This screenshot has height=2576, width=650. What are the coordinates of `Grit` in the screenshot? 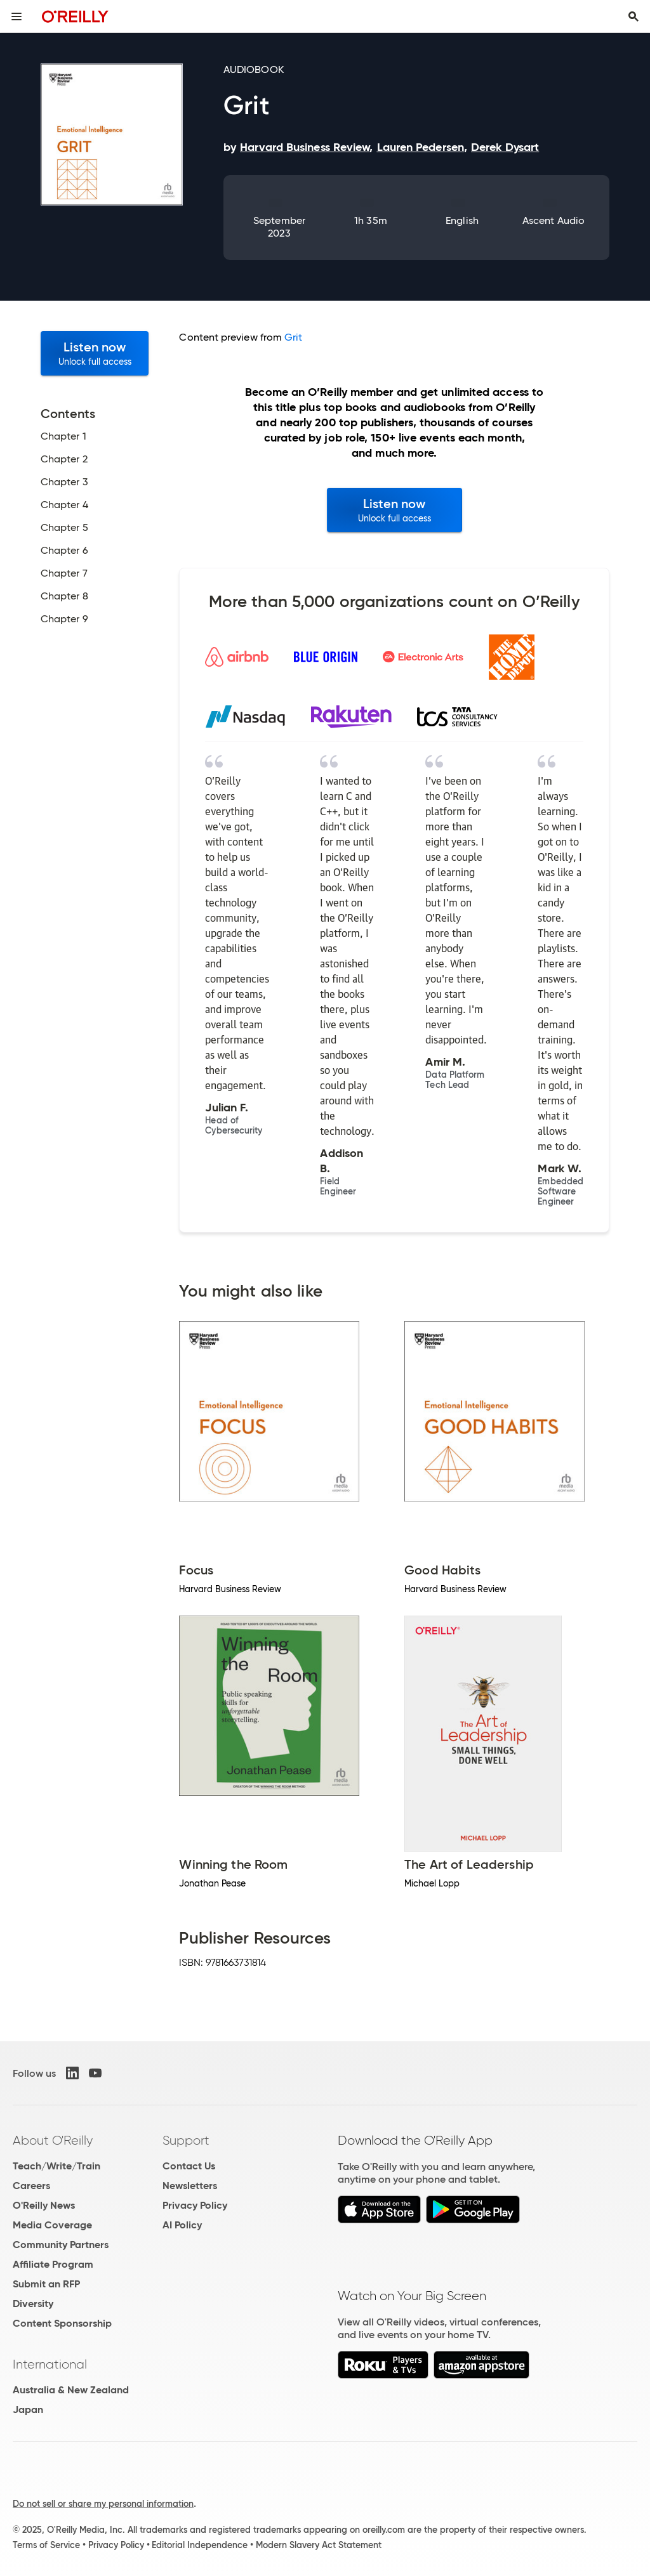 It's located at (293, 337).